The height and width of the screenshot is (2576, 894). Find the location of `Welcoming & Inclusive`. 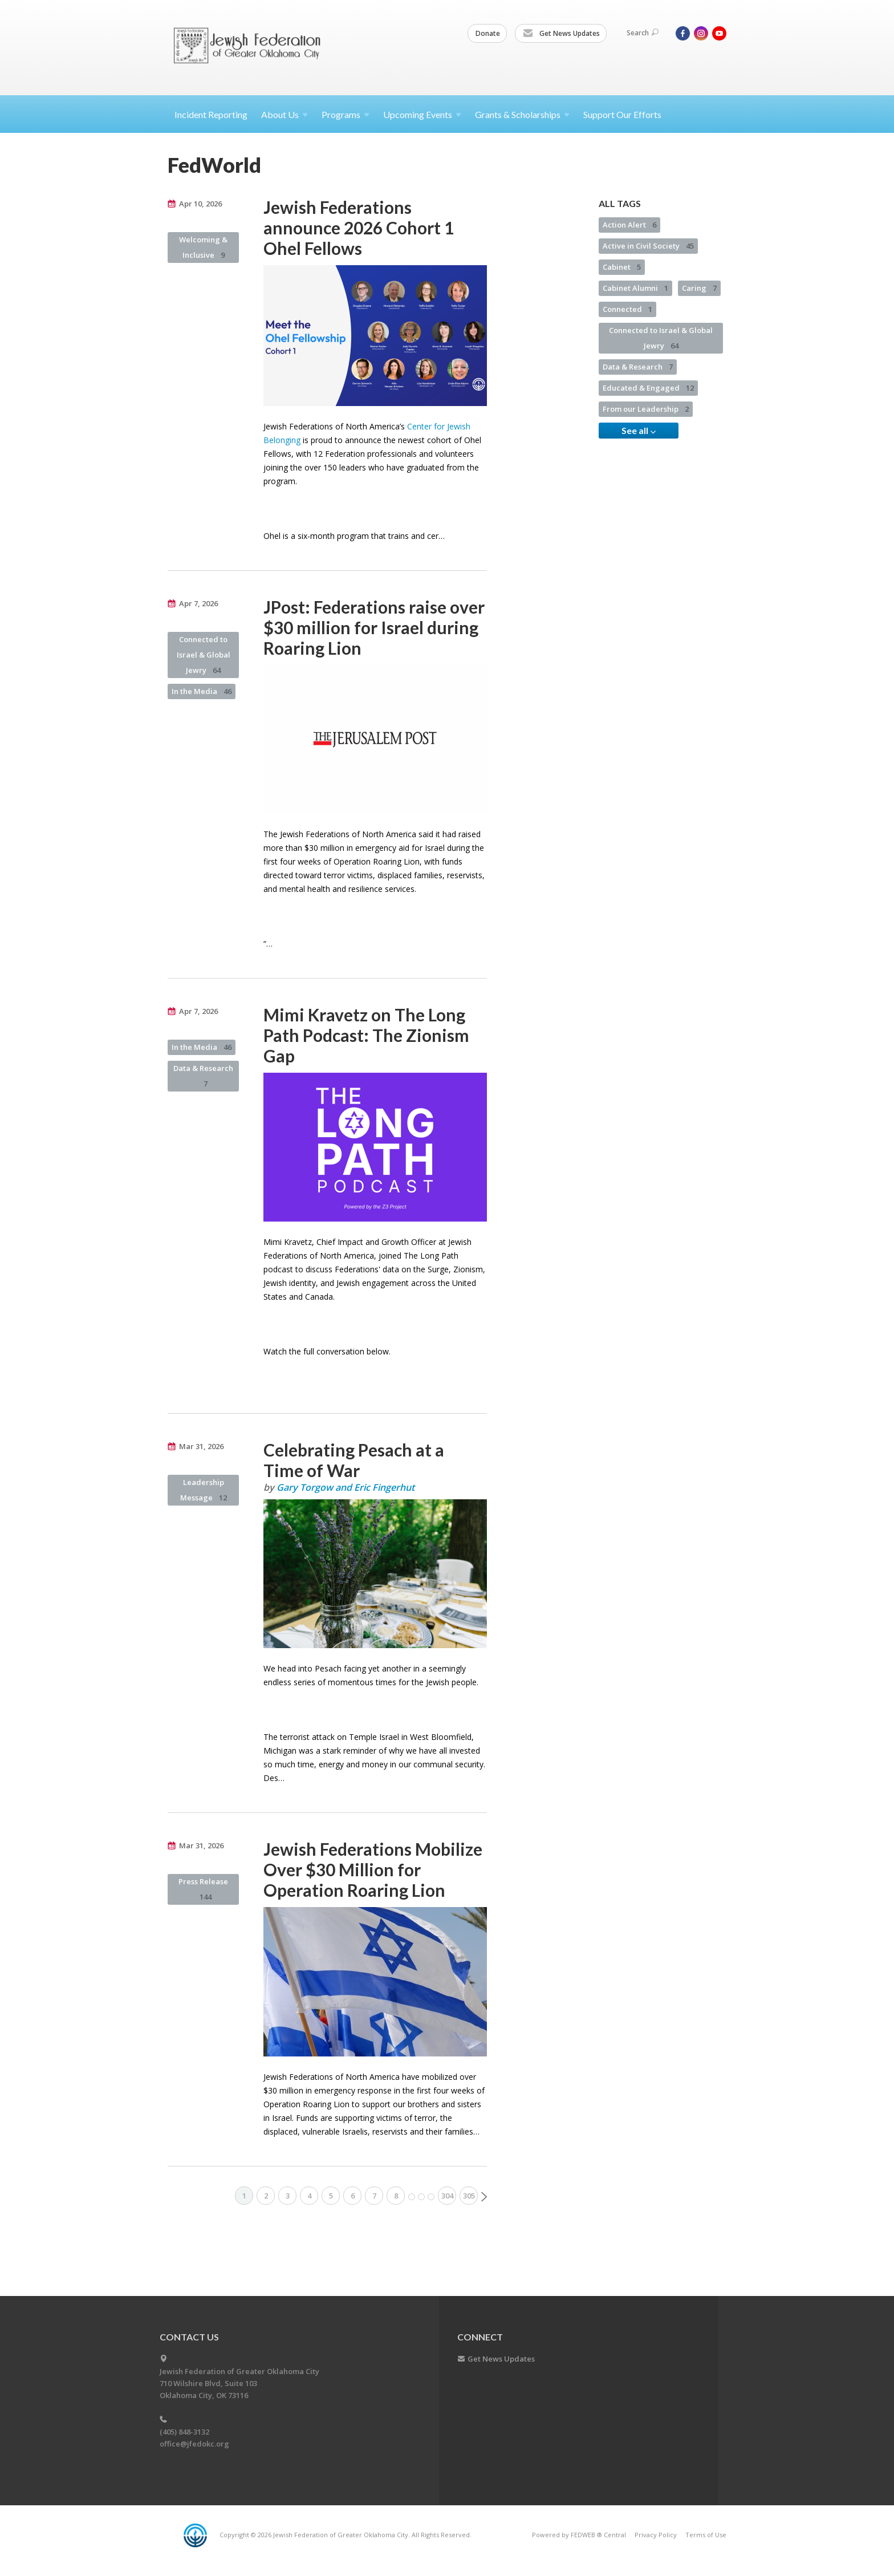

Welcoming & Inclusive is located at coordinates (203, 247).